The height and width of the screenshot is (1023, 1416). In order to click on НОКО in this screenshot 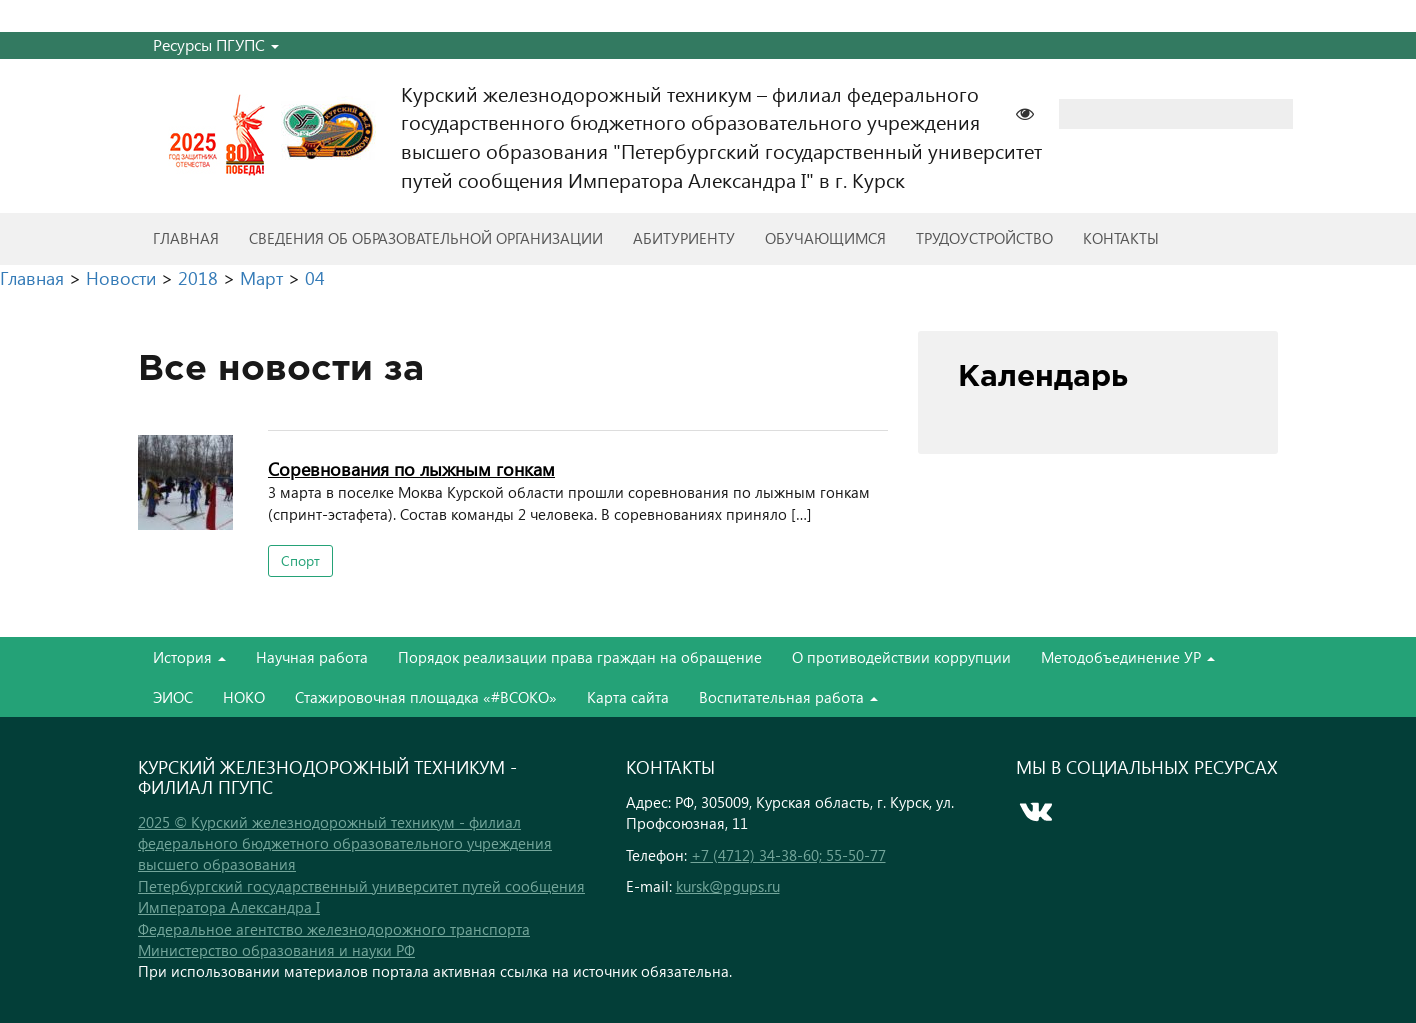, I will do `click(244, 697)`.